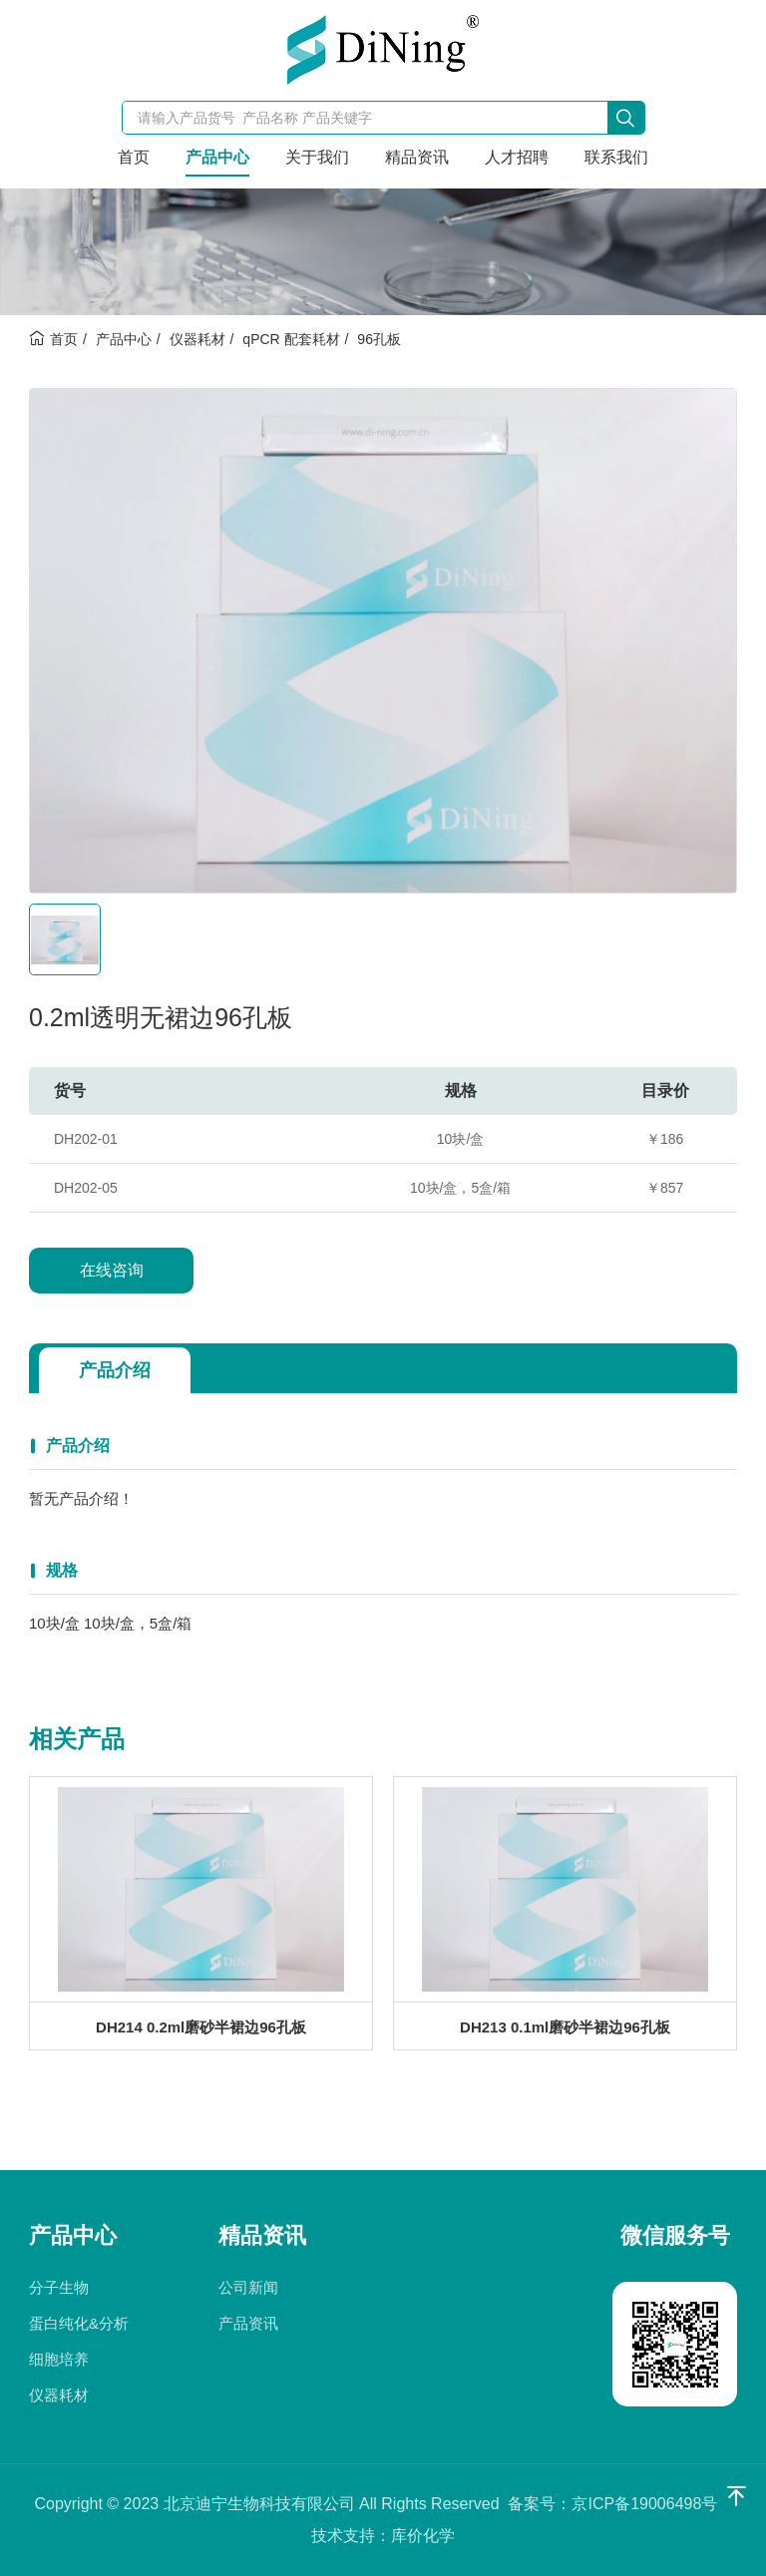  What do you see at coordinates (59, 2359) in the screenshot?
I see `细胞培养` at bounding box center [59, 2359].